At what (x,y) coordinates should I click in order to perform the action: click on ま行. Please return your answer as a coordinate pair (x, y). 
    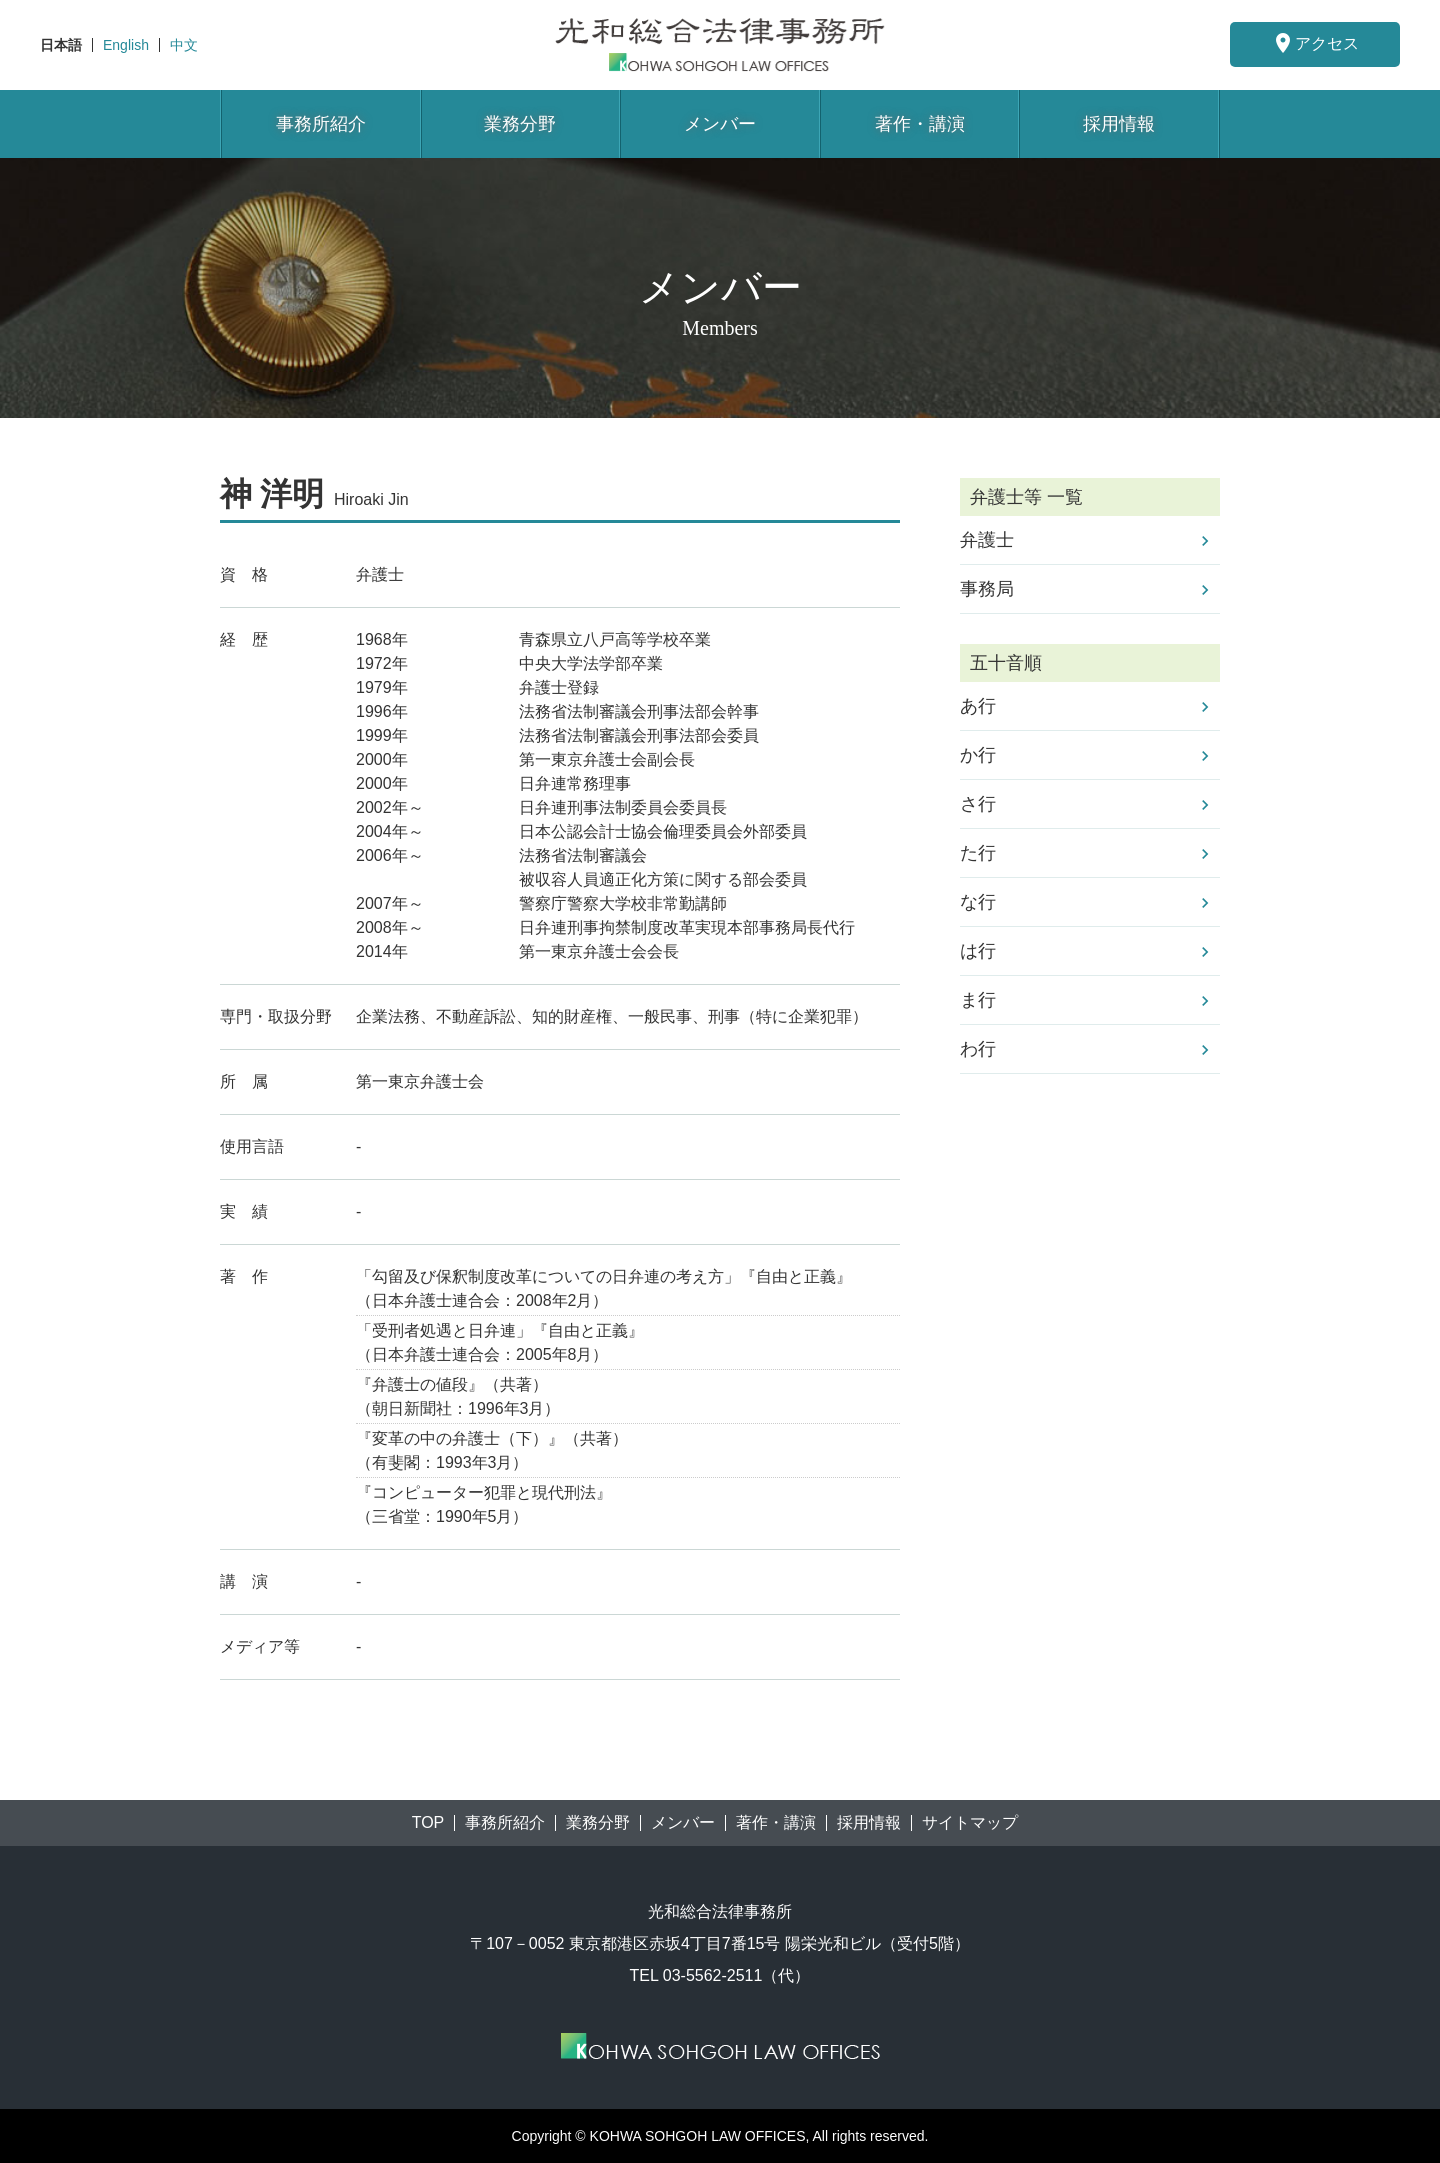
    Looking at the image, I should click on (978, 1000).